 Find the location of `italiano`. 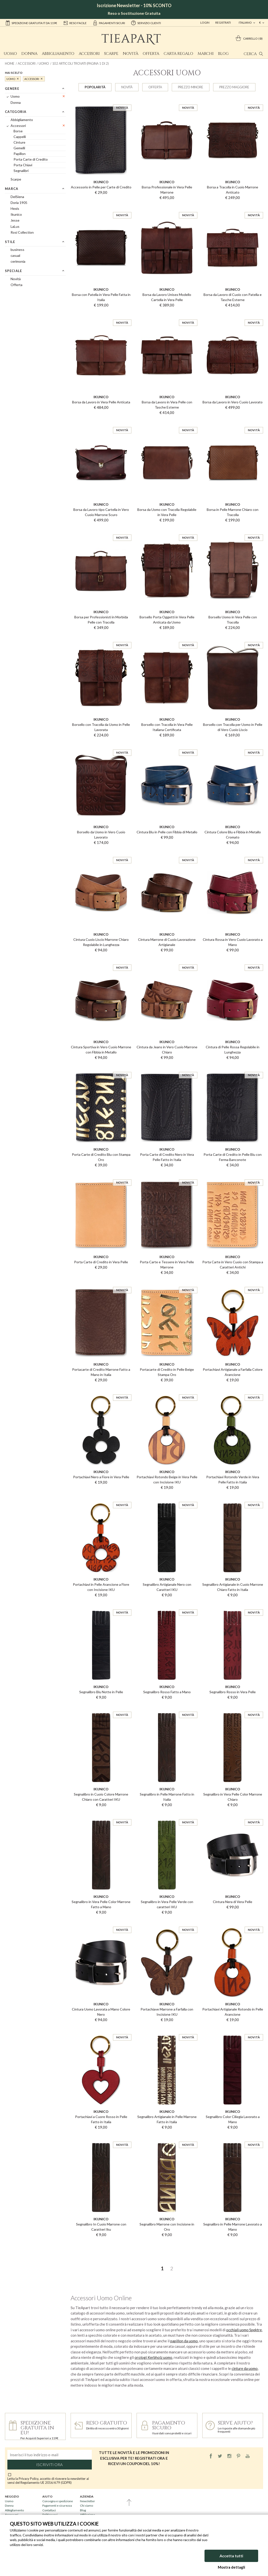

italiano is located at coordinates (245, 22).